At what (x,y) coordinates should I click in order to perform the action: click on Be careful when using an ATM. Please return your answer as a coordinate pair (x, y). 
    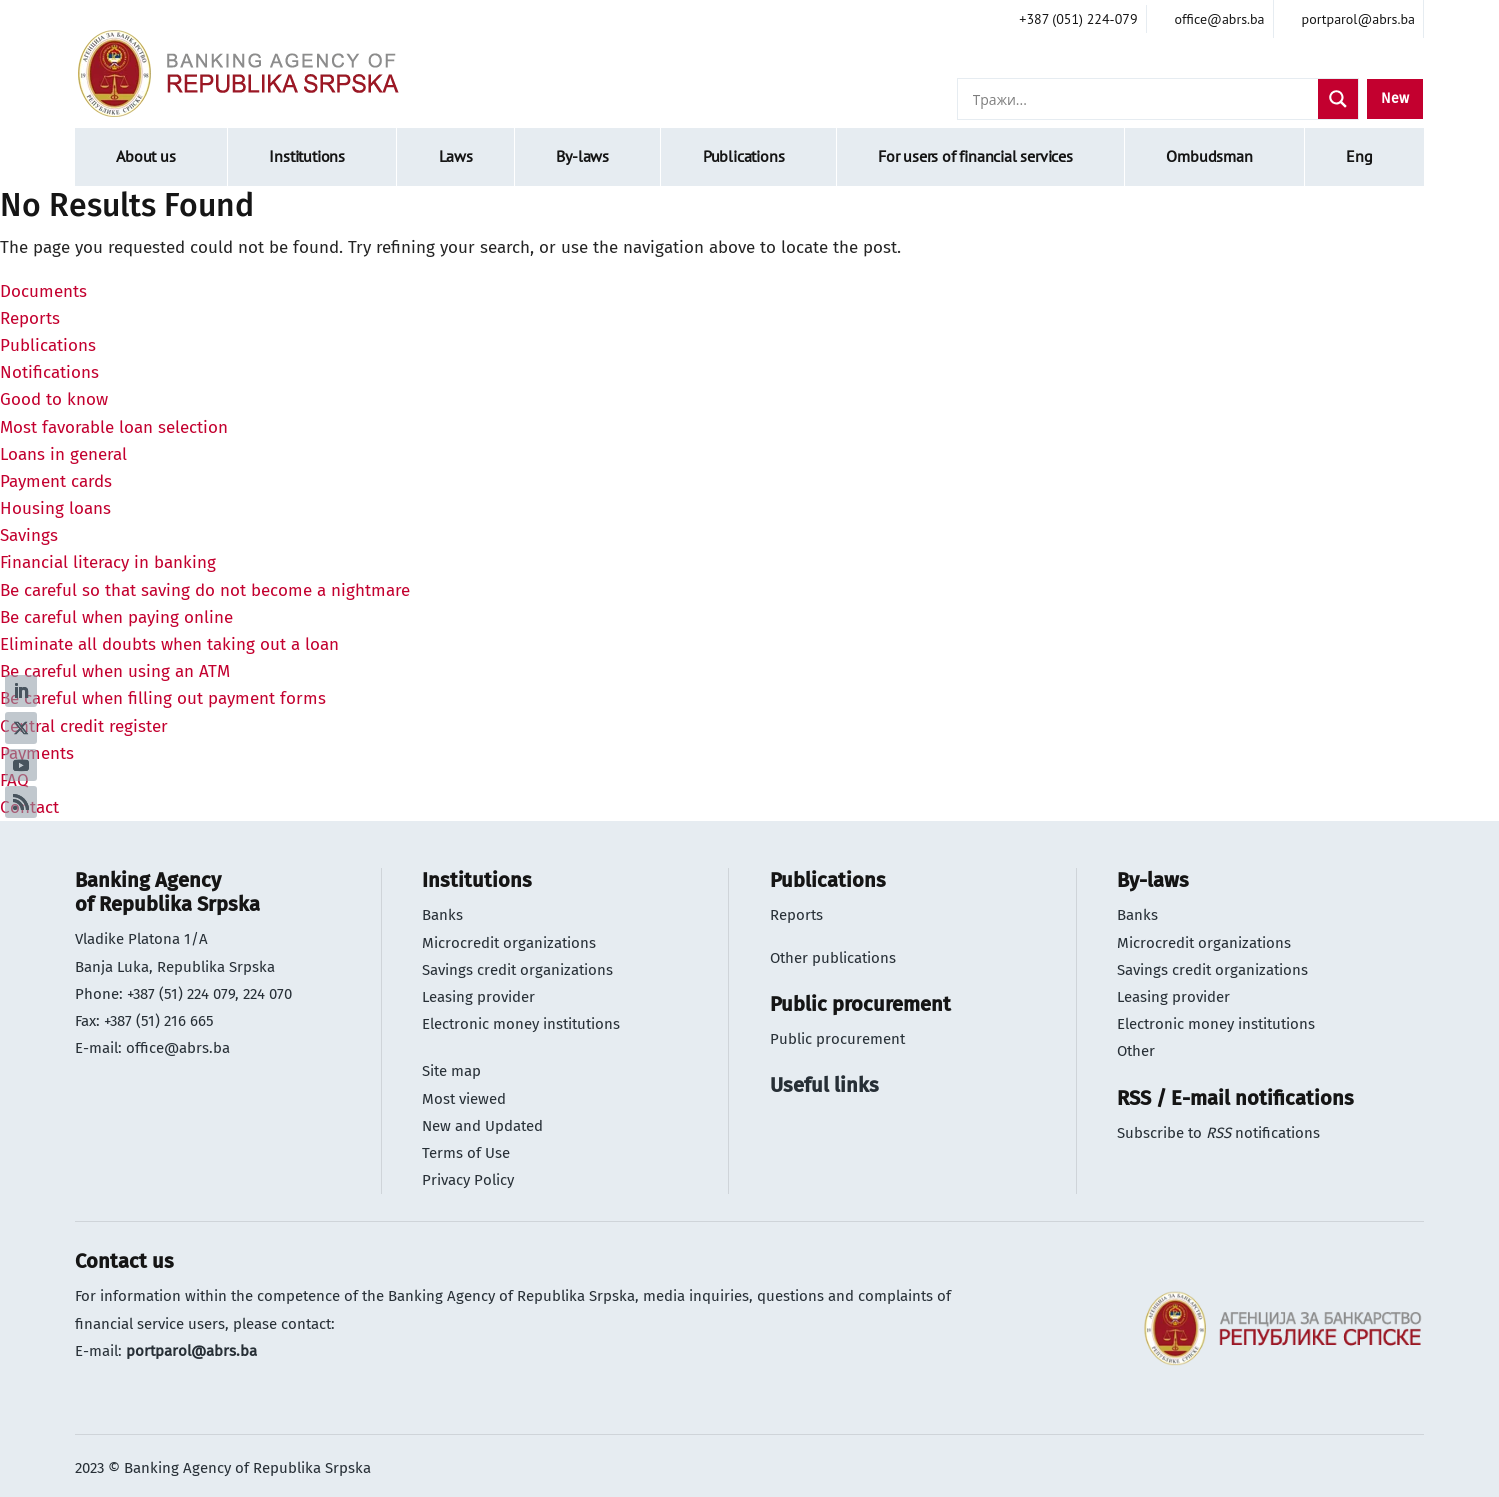
    Looking at the image, I should click on (115, 671).